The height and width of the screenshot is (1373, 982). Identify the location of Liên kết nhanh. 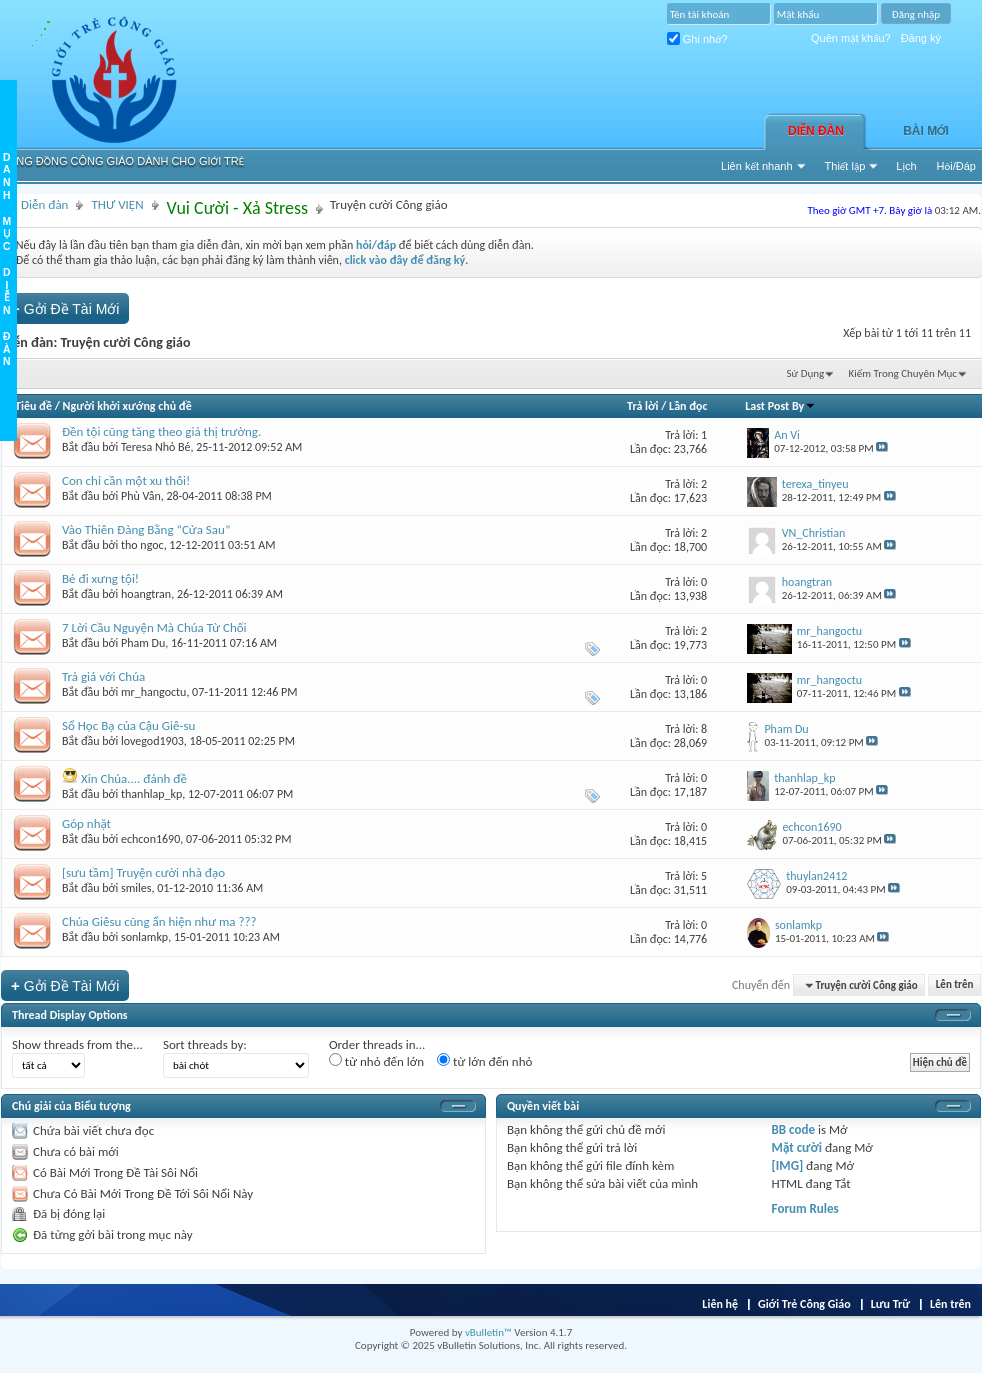
(757, 166).